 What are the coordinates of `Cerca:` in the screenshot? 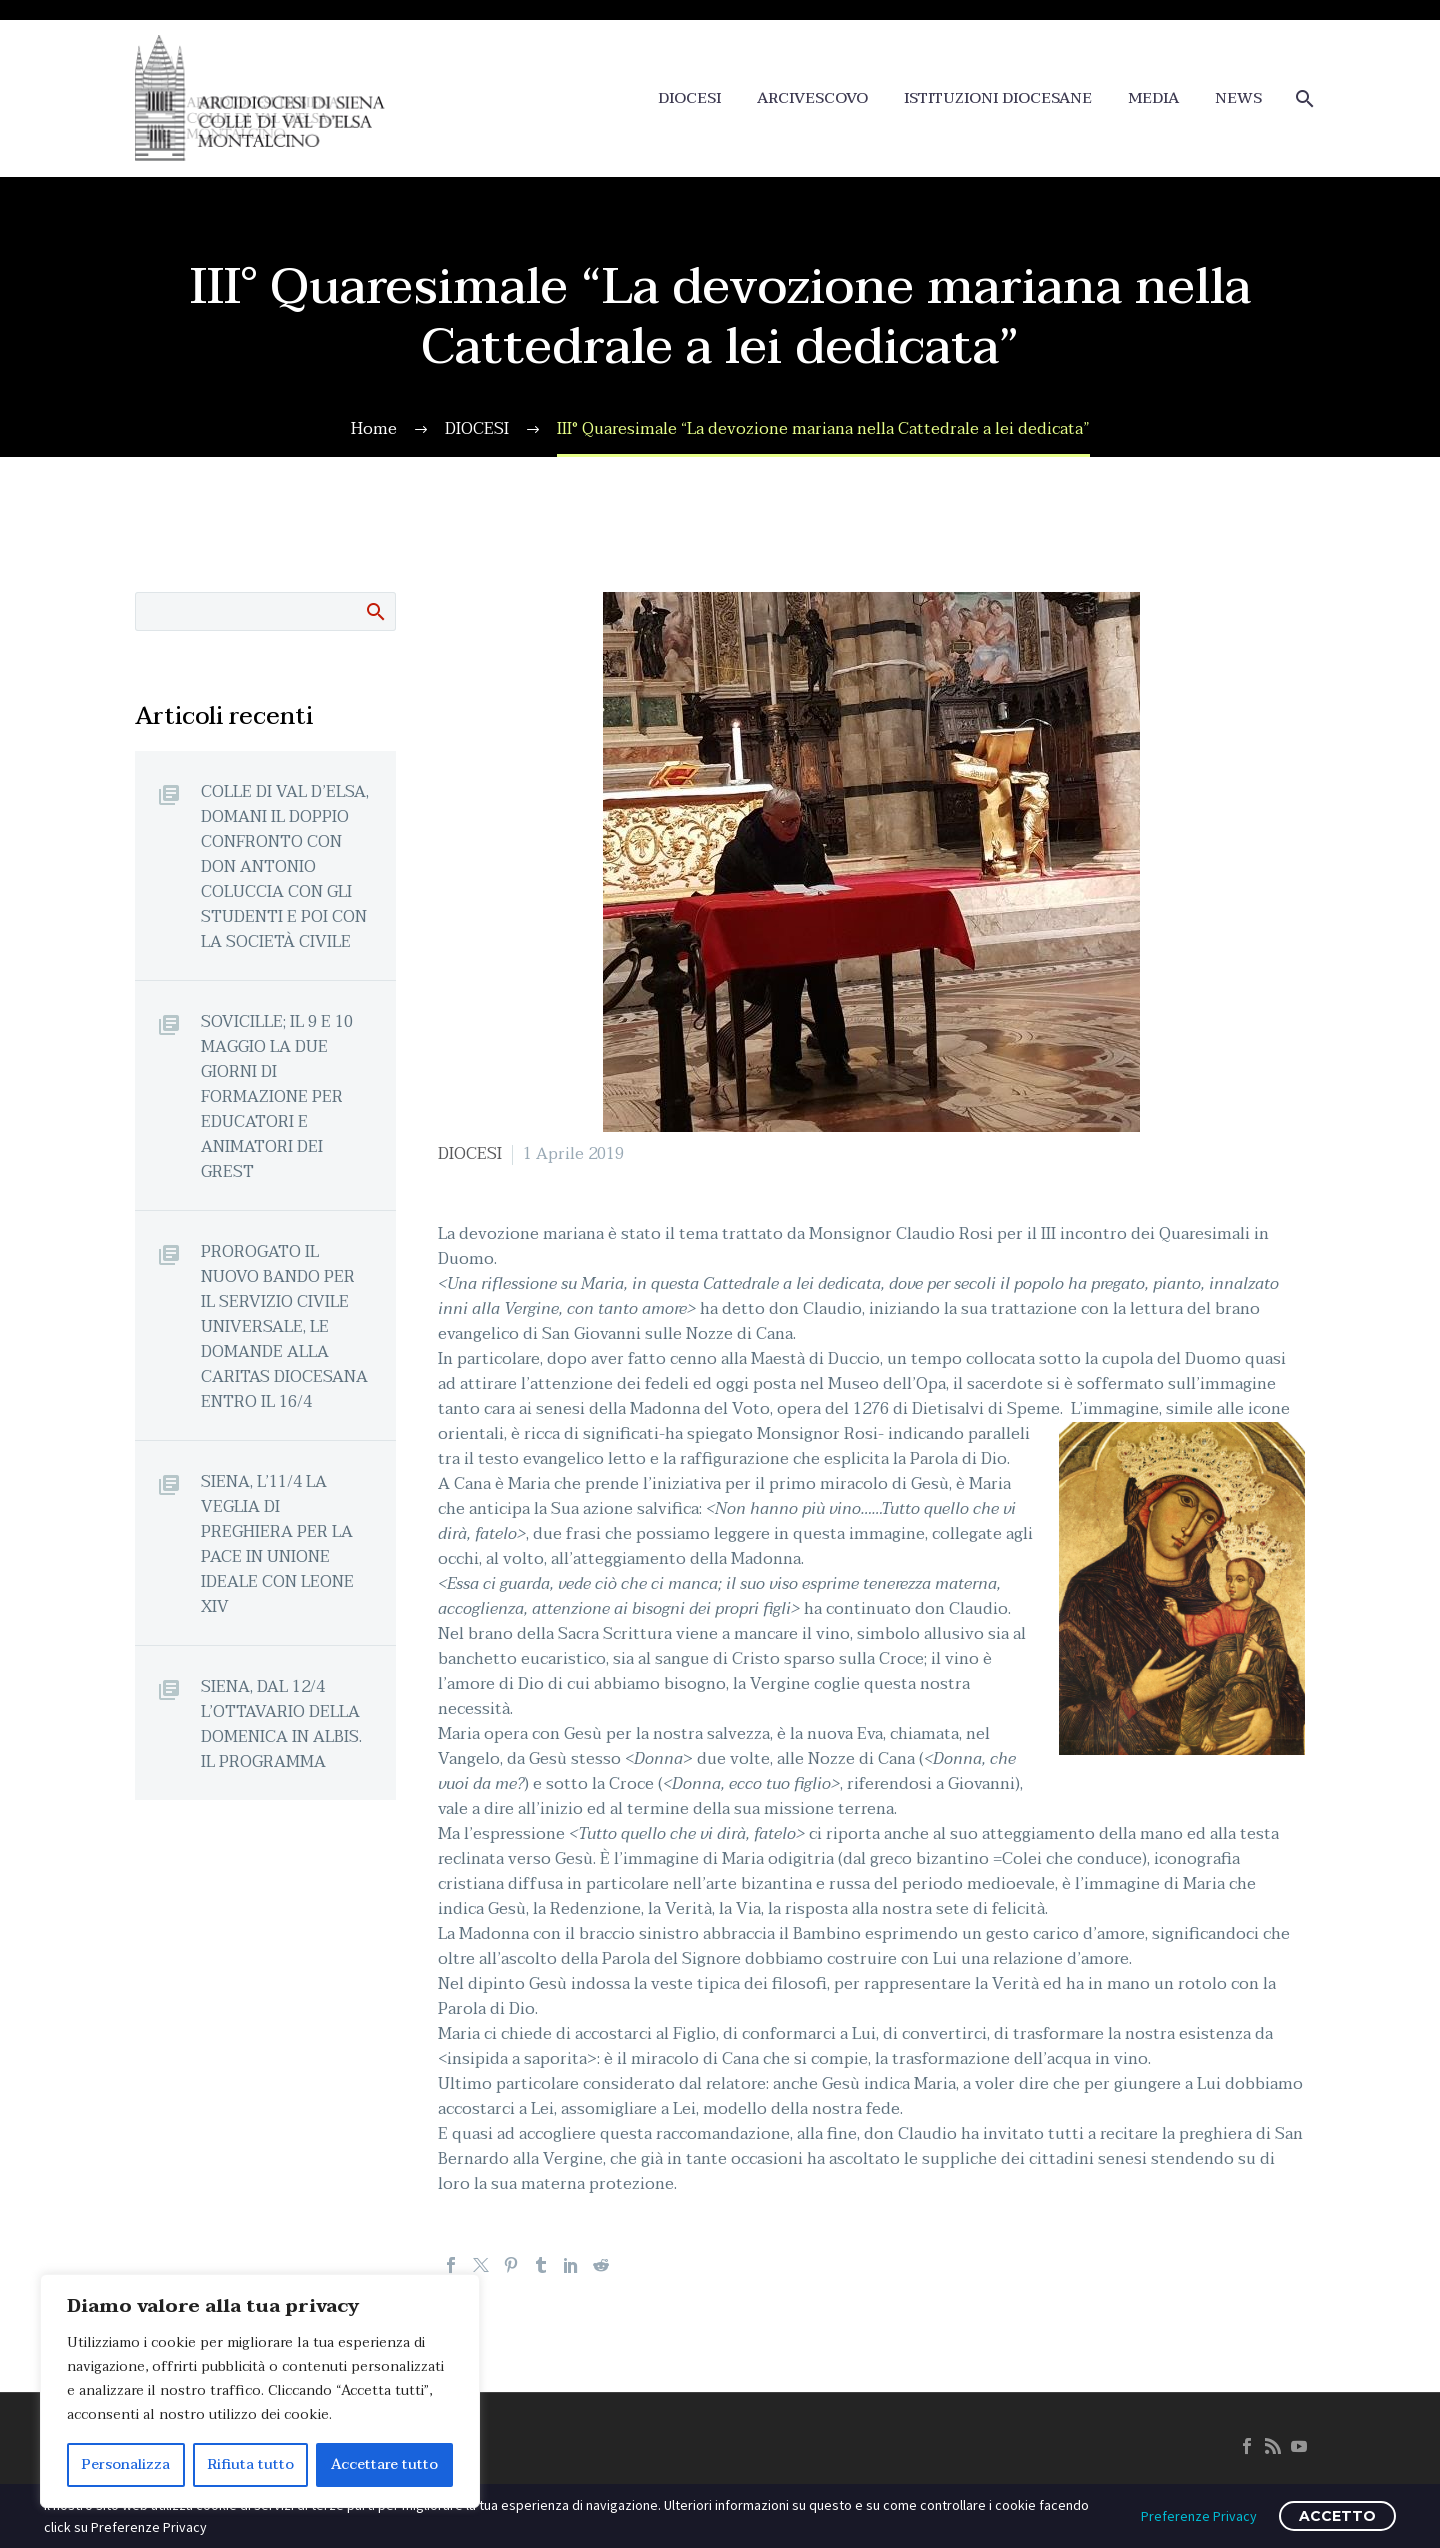 It's located at (374, 611).